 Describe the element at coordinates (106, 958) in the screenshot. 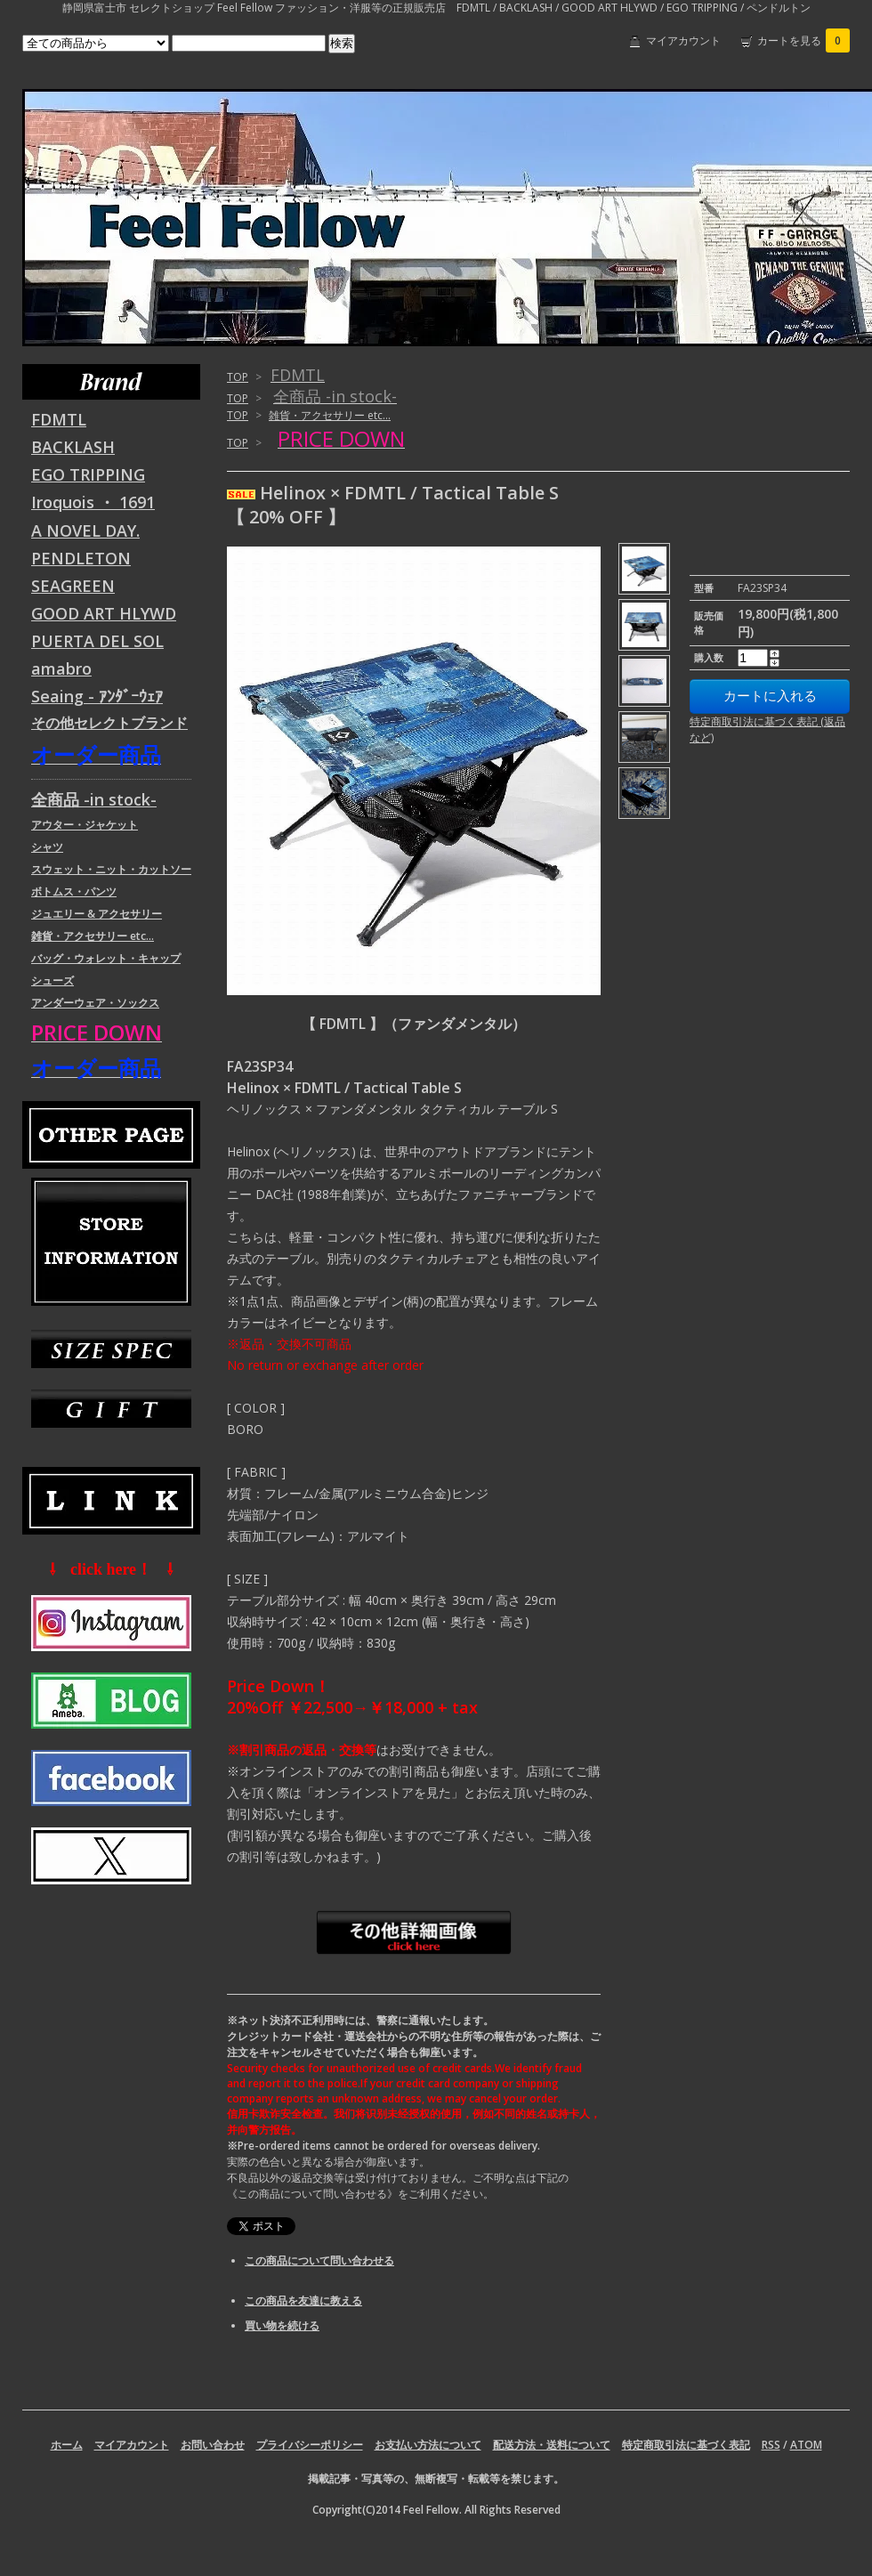

I see `バッグ・ウォレット・キャップ` at that location.